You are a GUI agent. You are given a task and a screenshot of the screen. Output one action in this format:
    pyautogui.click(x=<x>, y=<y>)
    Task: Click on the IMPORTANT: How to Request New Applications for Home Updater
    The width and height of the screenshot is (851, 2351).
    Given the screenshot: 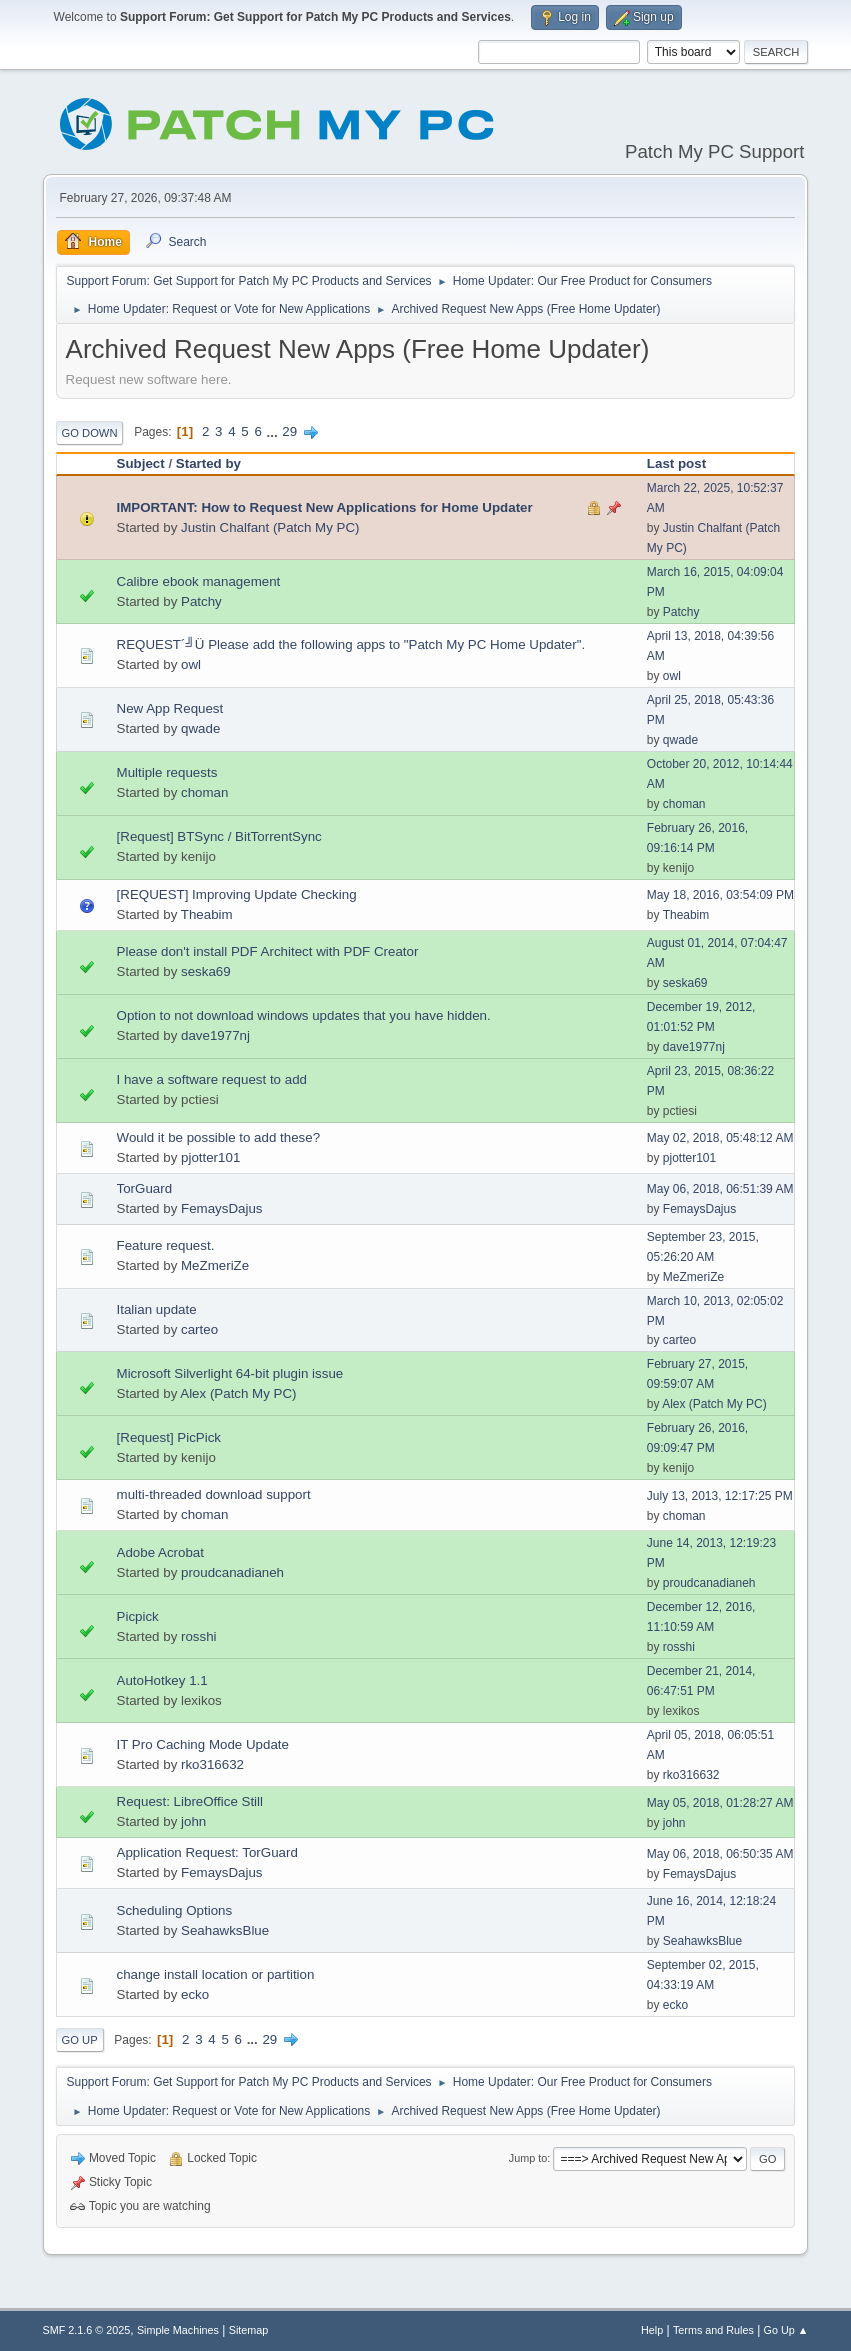 What is the action you would take?
    pyautogui.click(x=325, y=507)
    